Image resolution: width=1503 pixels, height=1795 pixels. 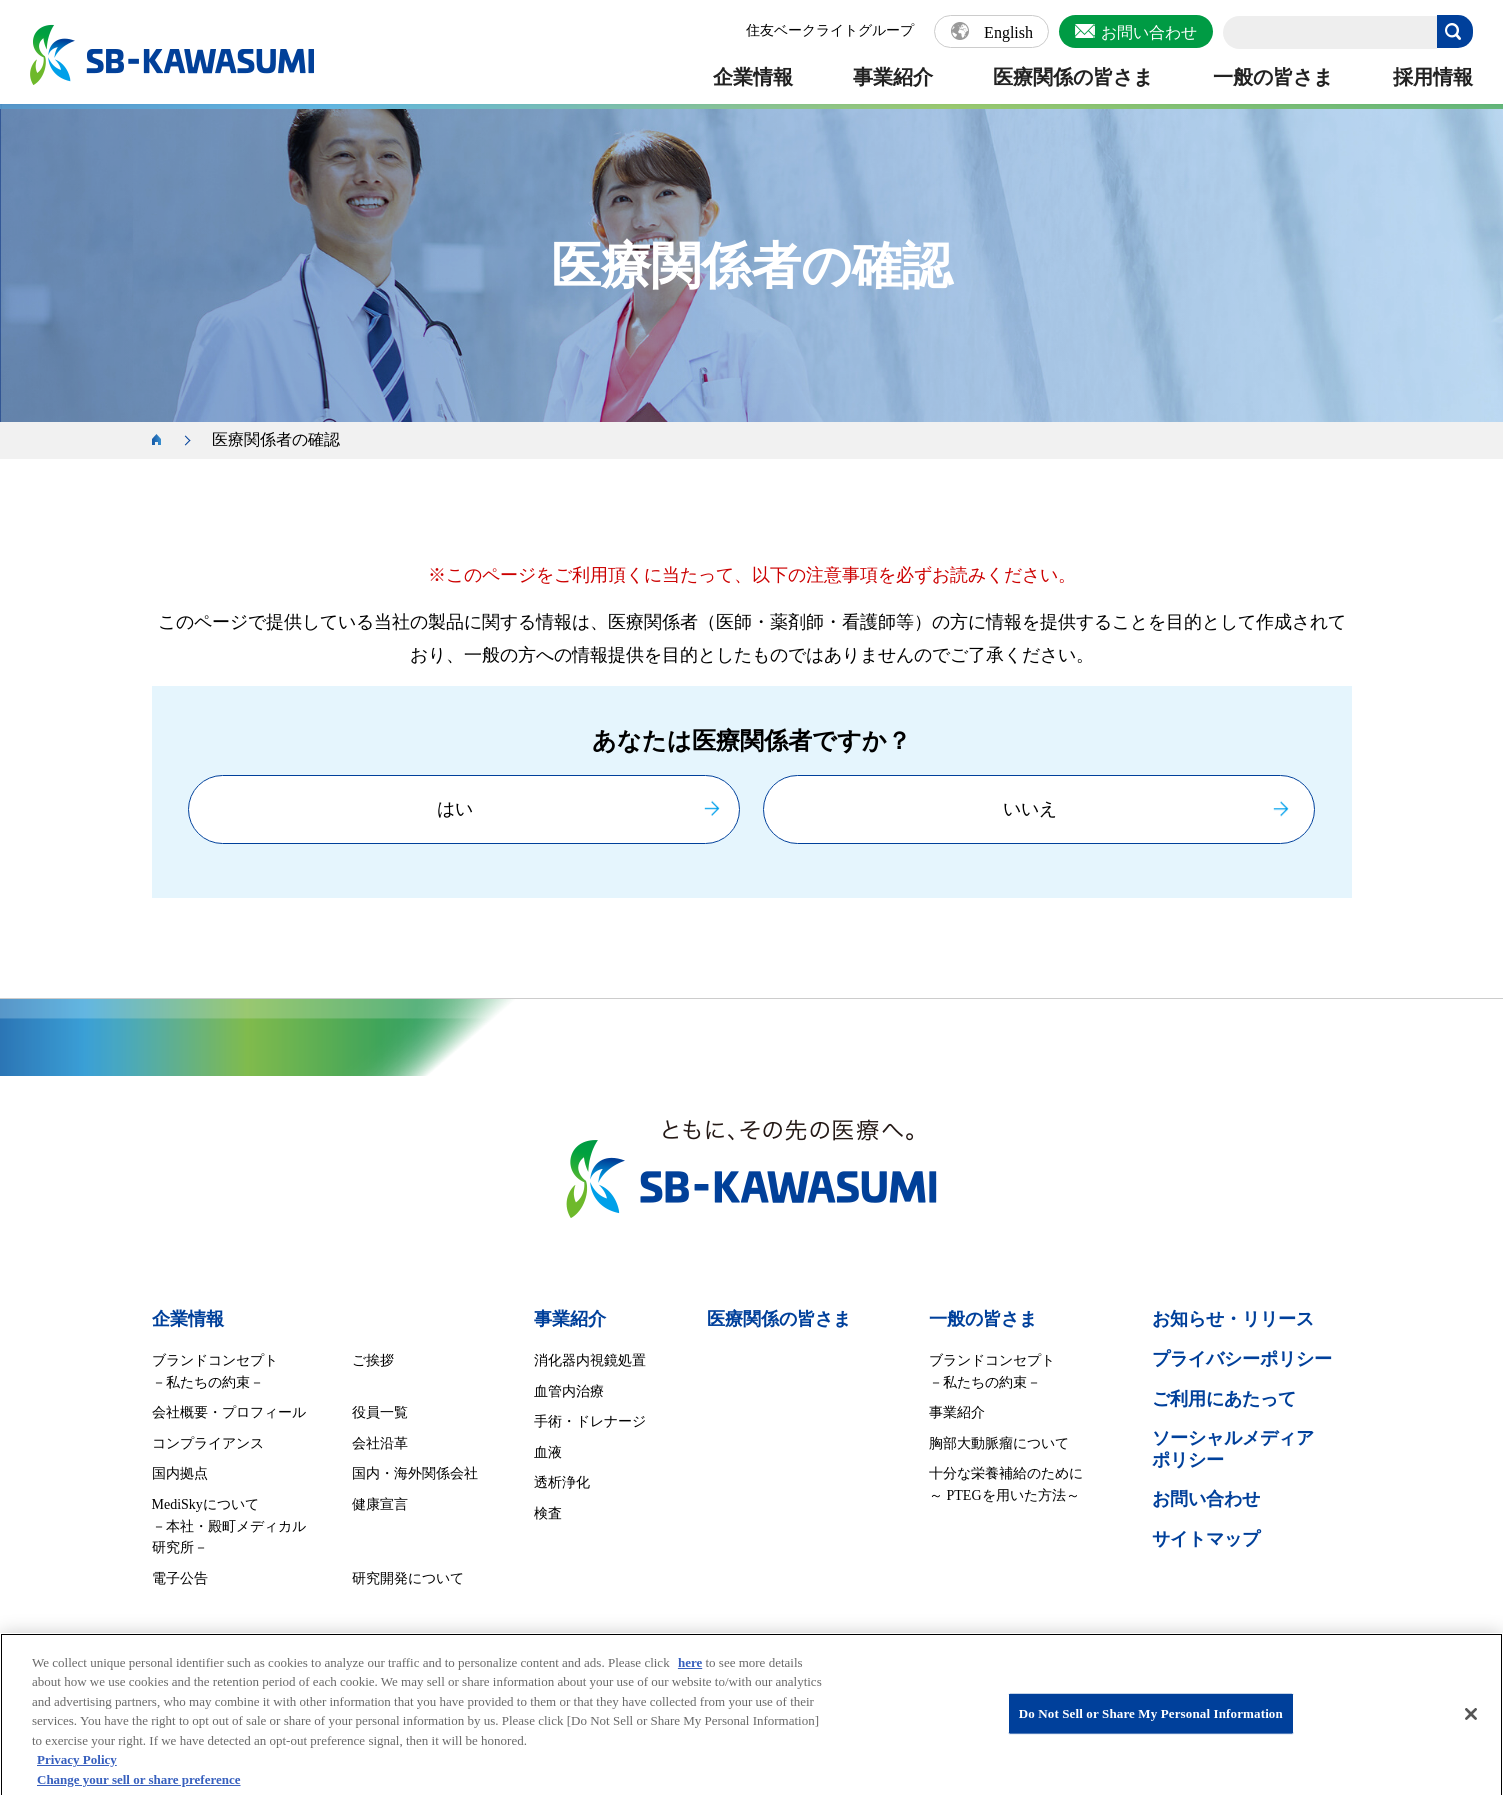 What do you see at coordinates (167, 440) in the screenshot?
I see `ホーム` at bounding box center [167, 440].